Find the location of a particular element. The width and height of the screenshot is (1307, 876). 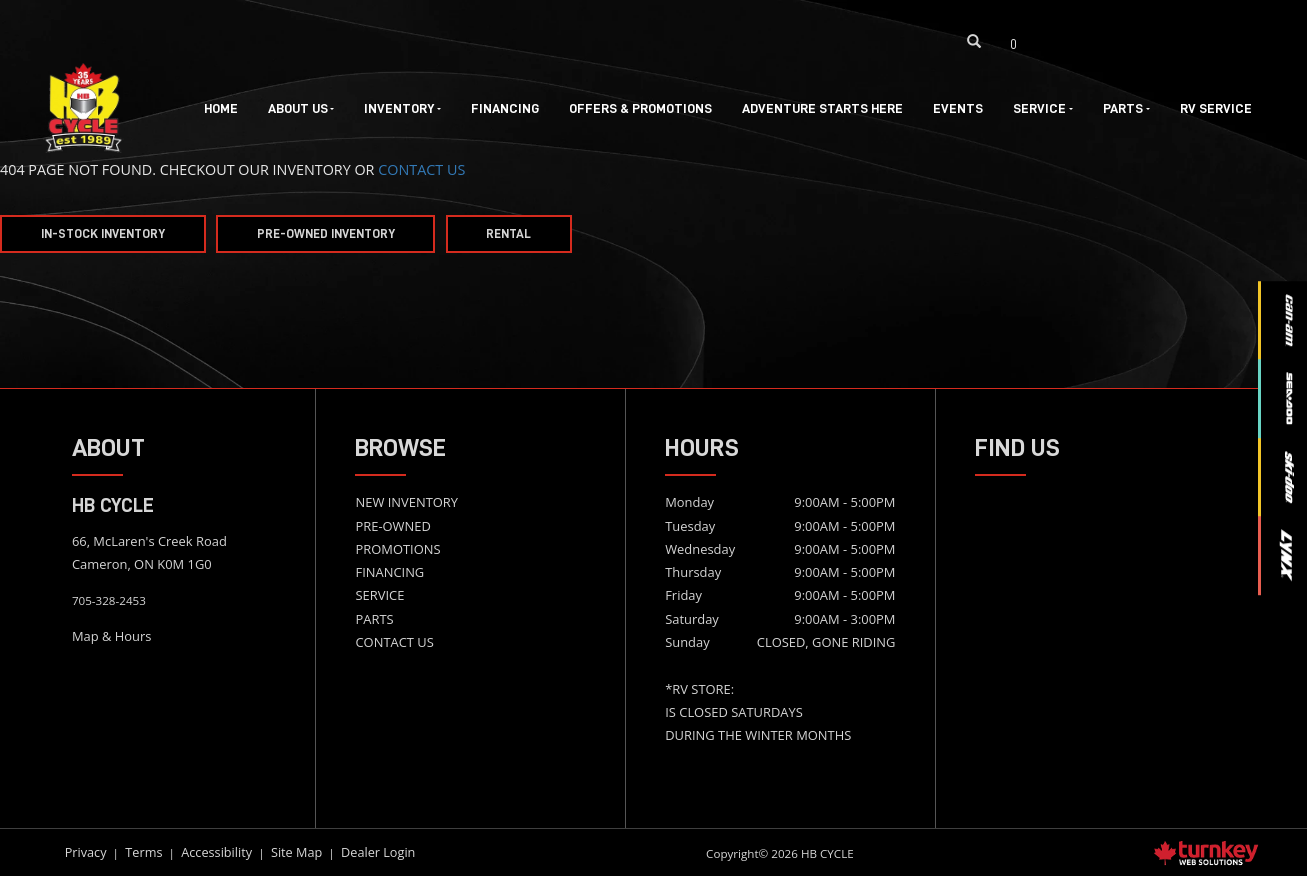

PARTS is located at coordinates (374, 619).